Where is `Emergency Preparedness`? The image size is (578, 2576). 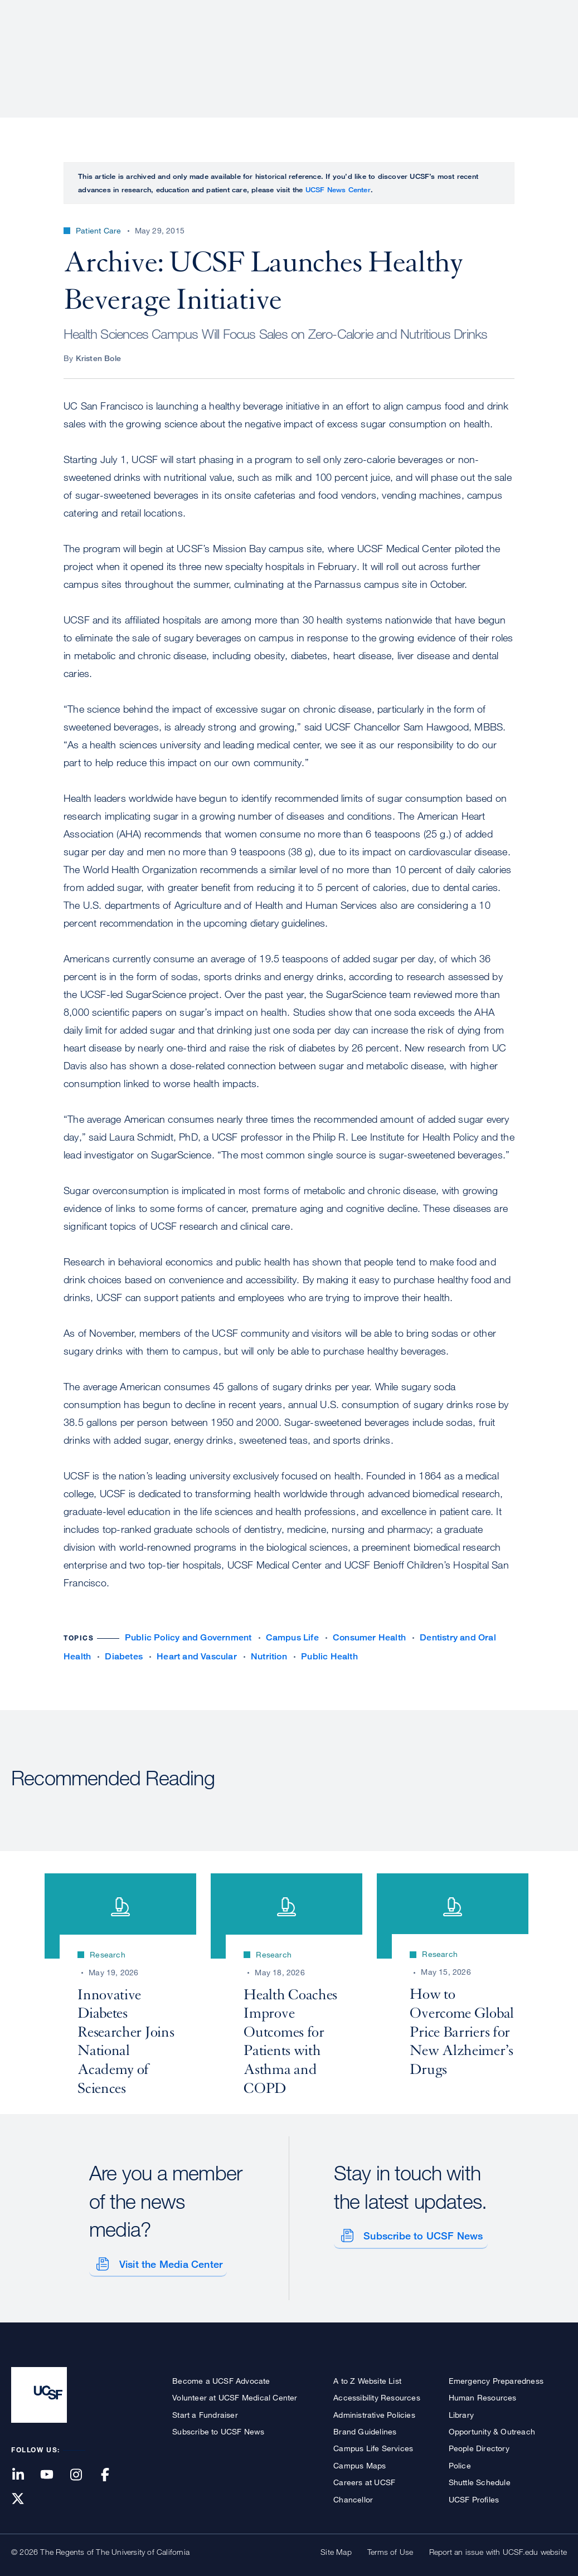
Emergency Preparedness is located at coordinates (496, 2377).